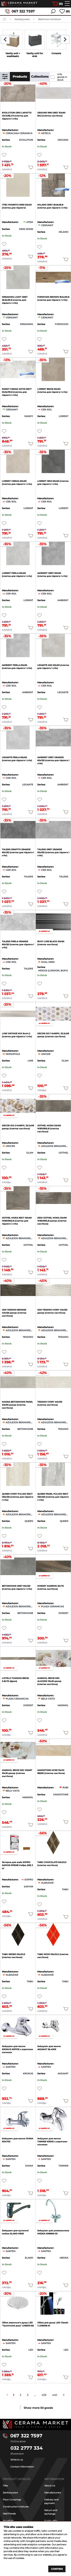  I want to click on About Us, so click(49, 2485).